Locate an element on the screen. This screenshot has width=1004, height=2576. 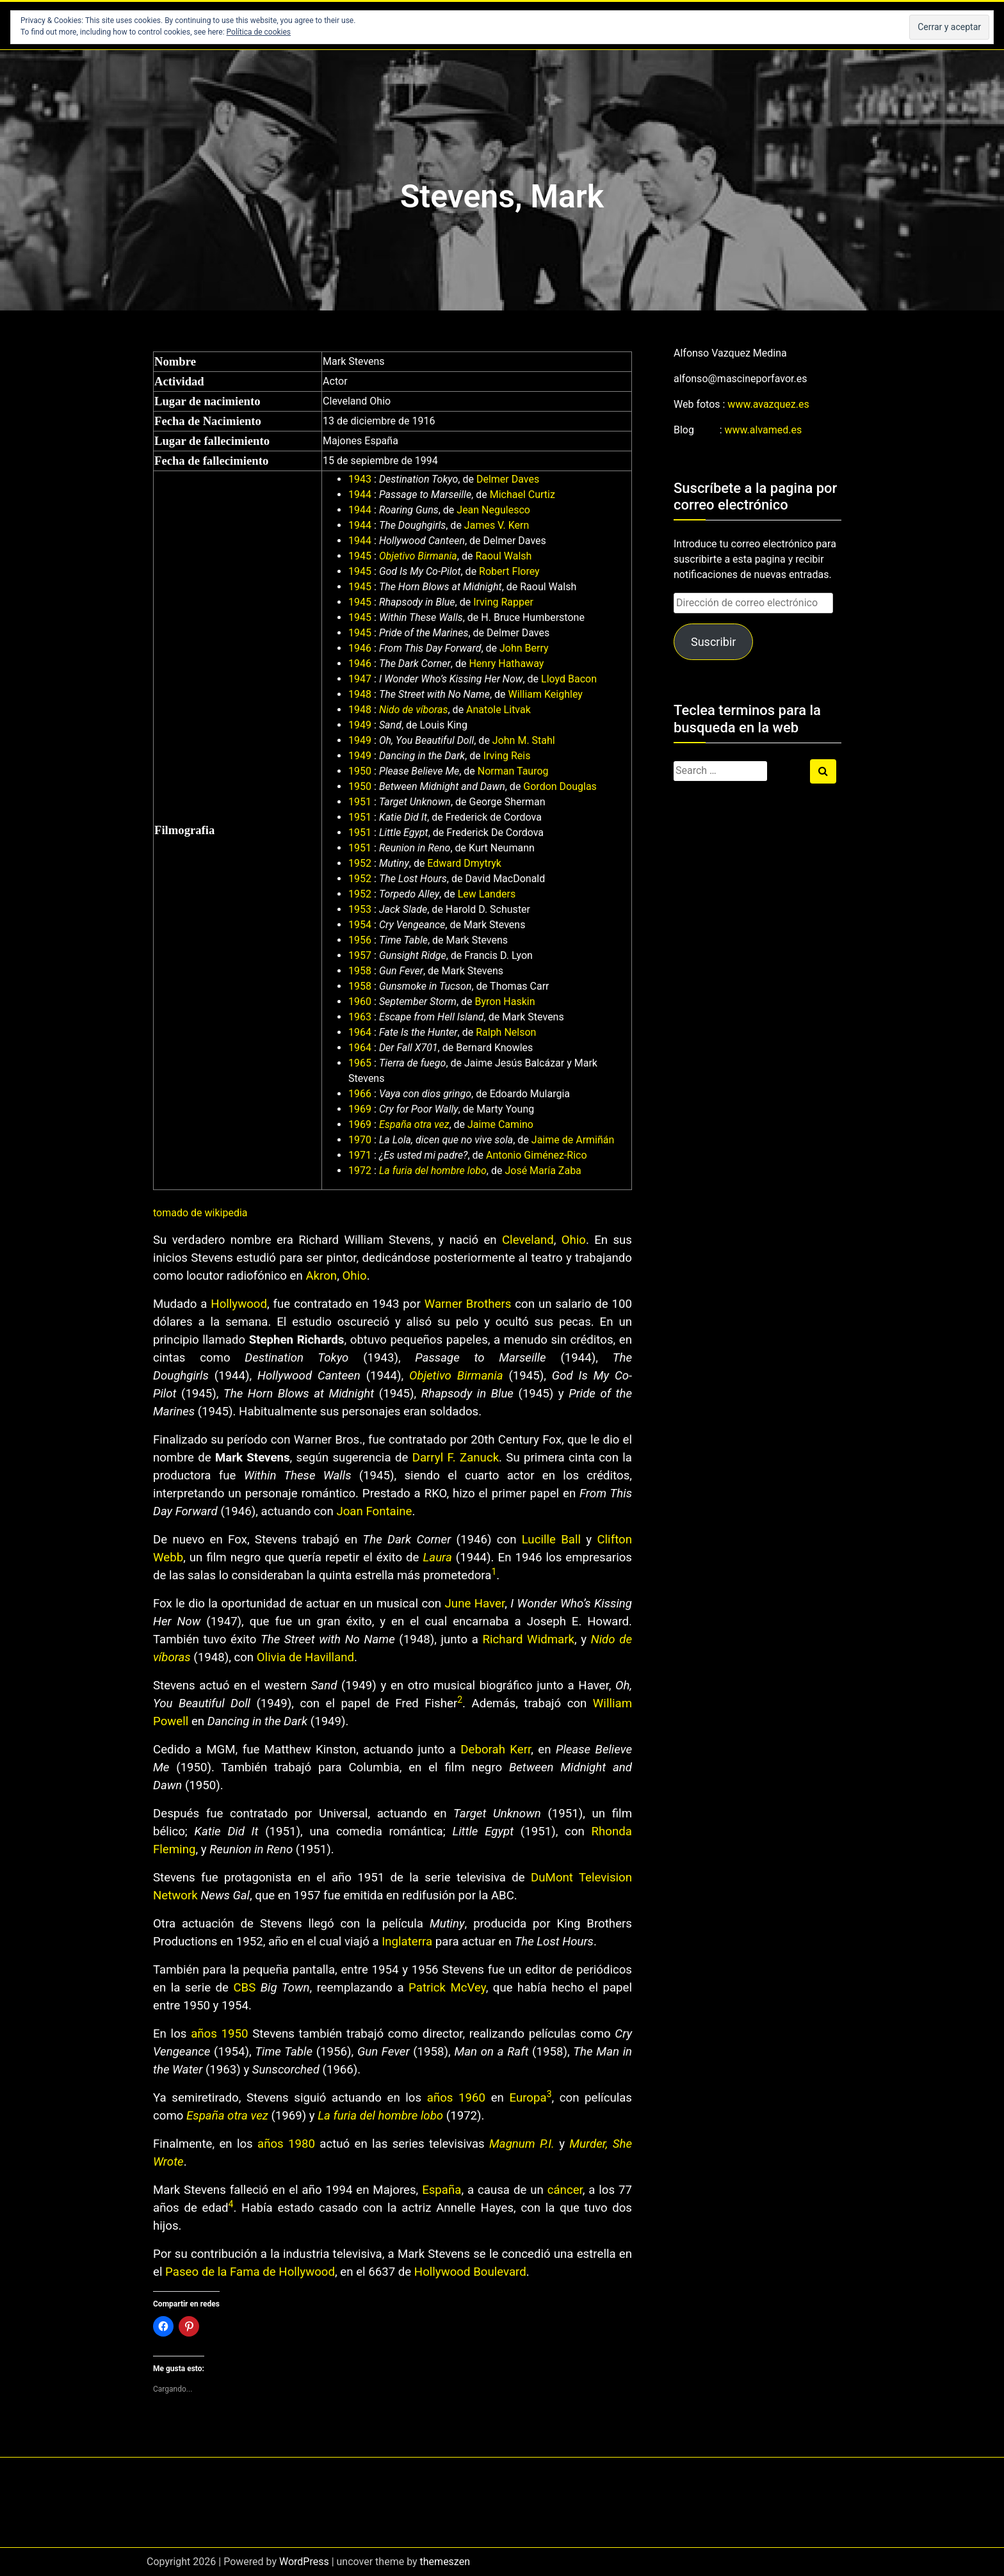
Ralph Nelson is located at coordinates (506, 1032).